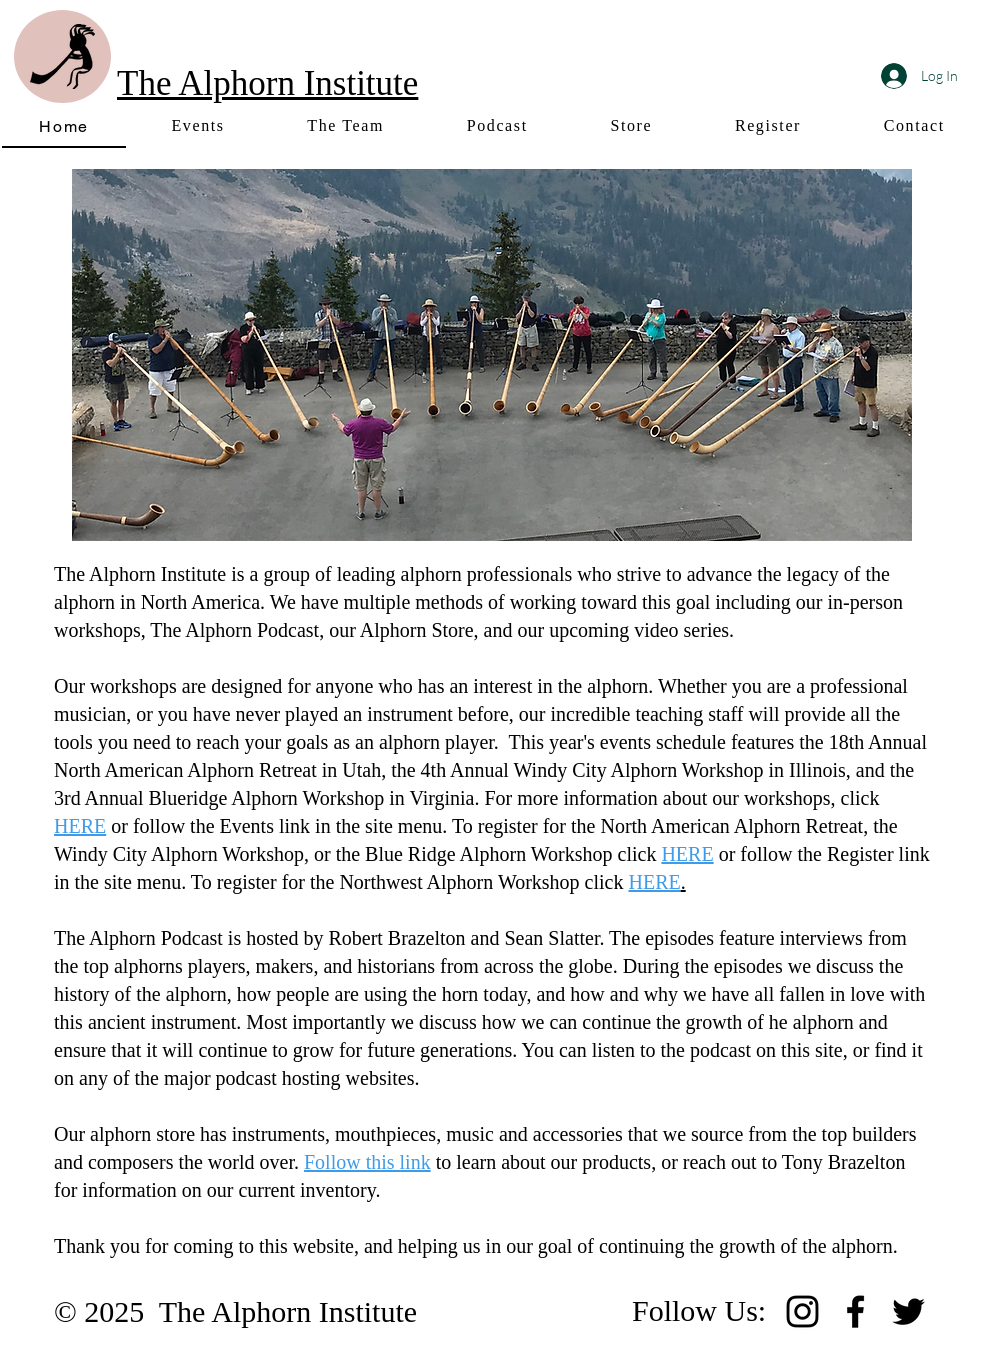 The height and width of the screenshot is (1366, 984). Describe the element at coordinates (802, 1311) in the screenshot. I see `[Instagram]` at that location.